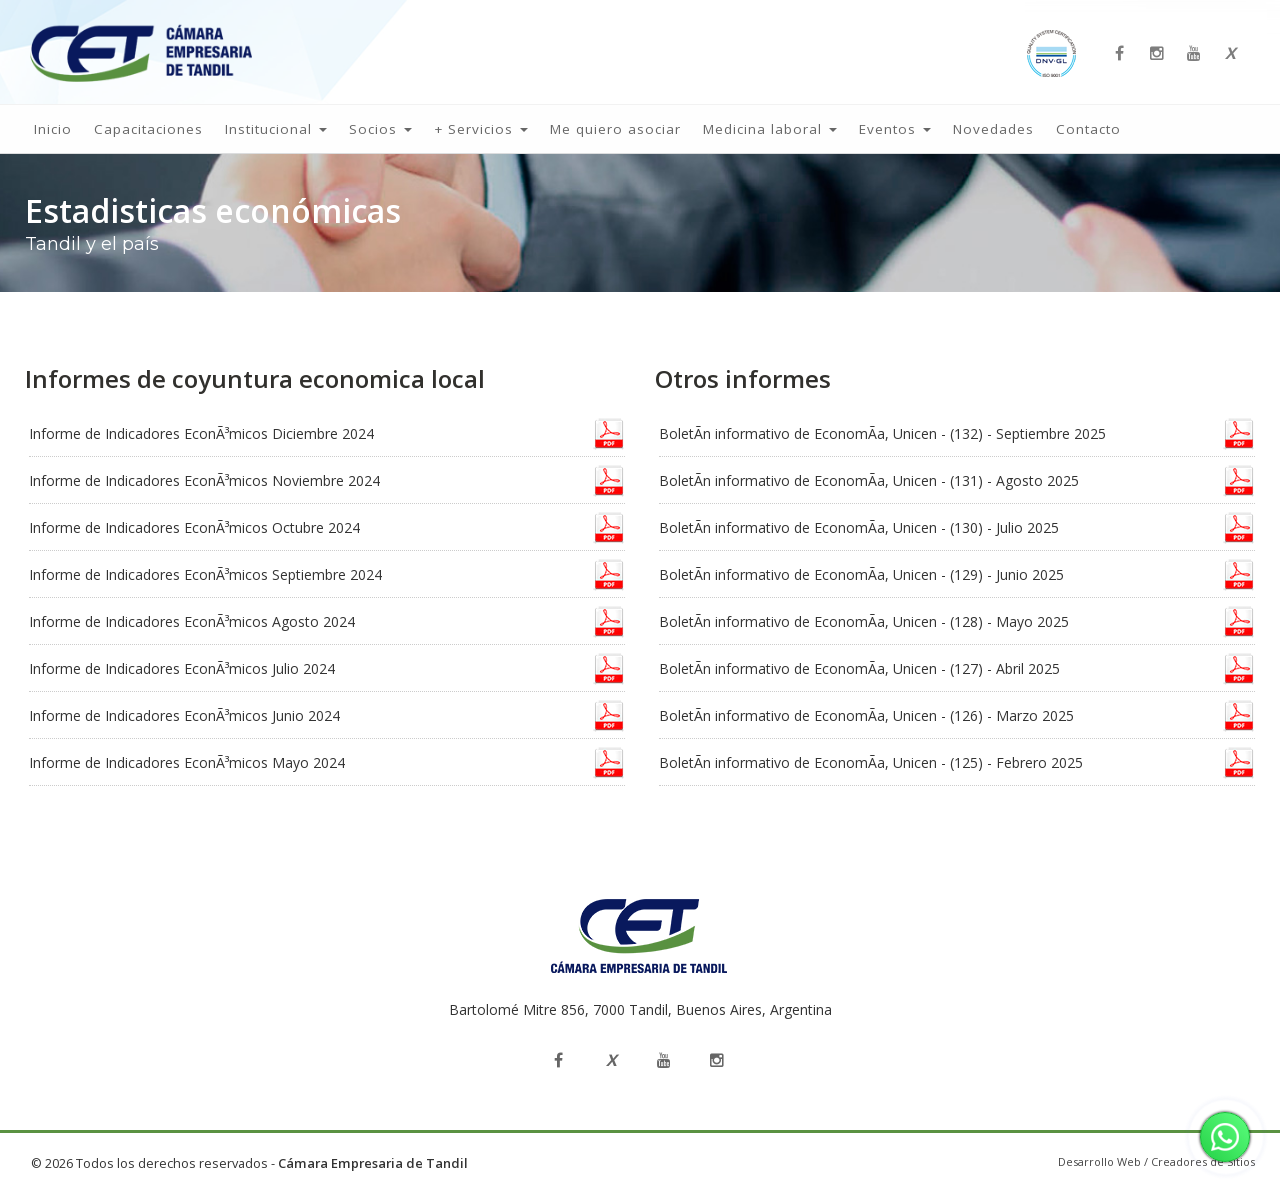 This screenshot has height=1192, width=1280. What do you see at coordinates (861, 574) in the screenshot?
I see `BoletÃ­n informativo de EconomÃ­a, Unicen - (129) - Junio 2025` at bounding box center [861, 574].